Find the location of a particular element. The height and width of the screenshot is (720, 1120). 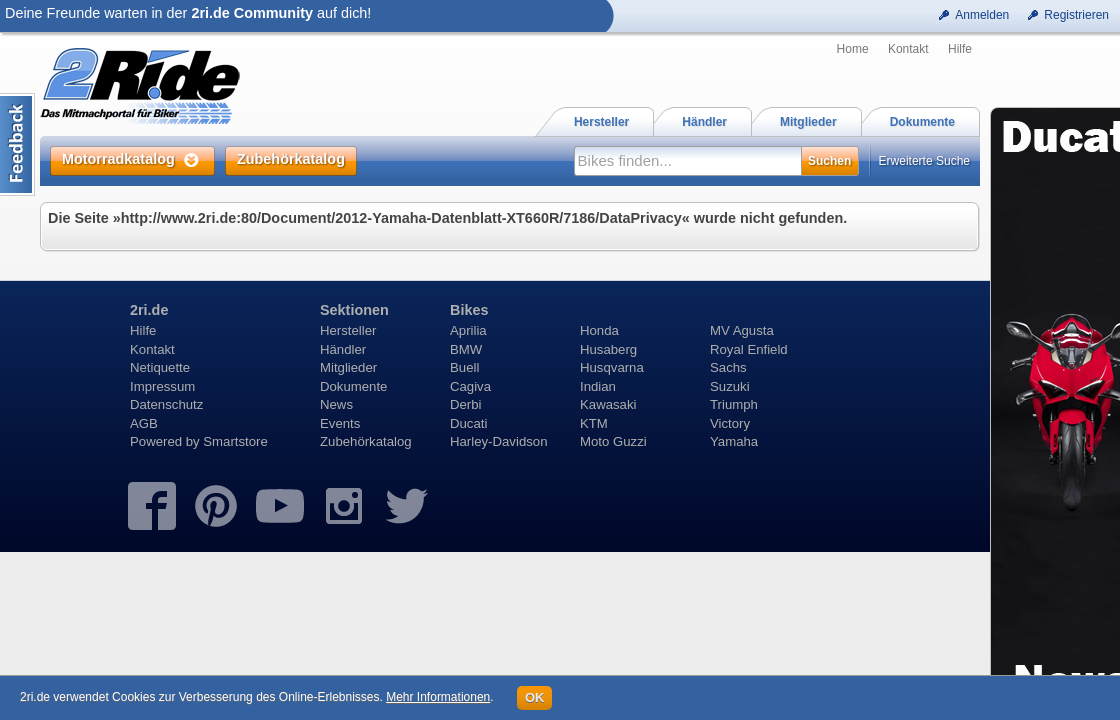

Händler is located at coordinates (343, 349).